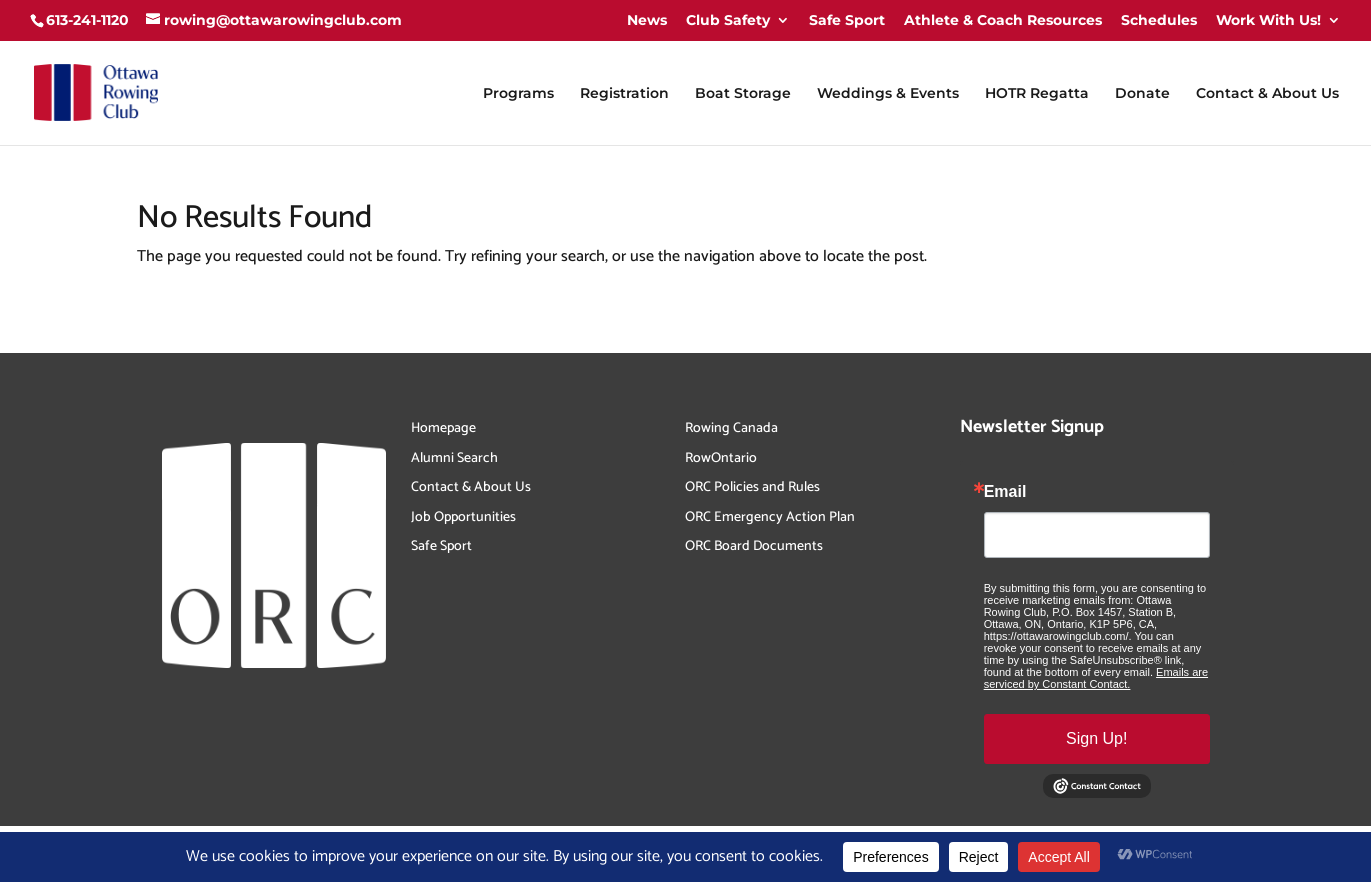 Image resolution: width=1371 pixels, height=882 pixels. Describe the element at coordinates (743, 94) in the screenshot. I see `Boat Storage` at that location.